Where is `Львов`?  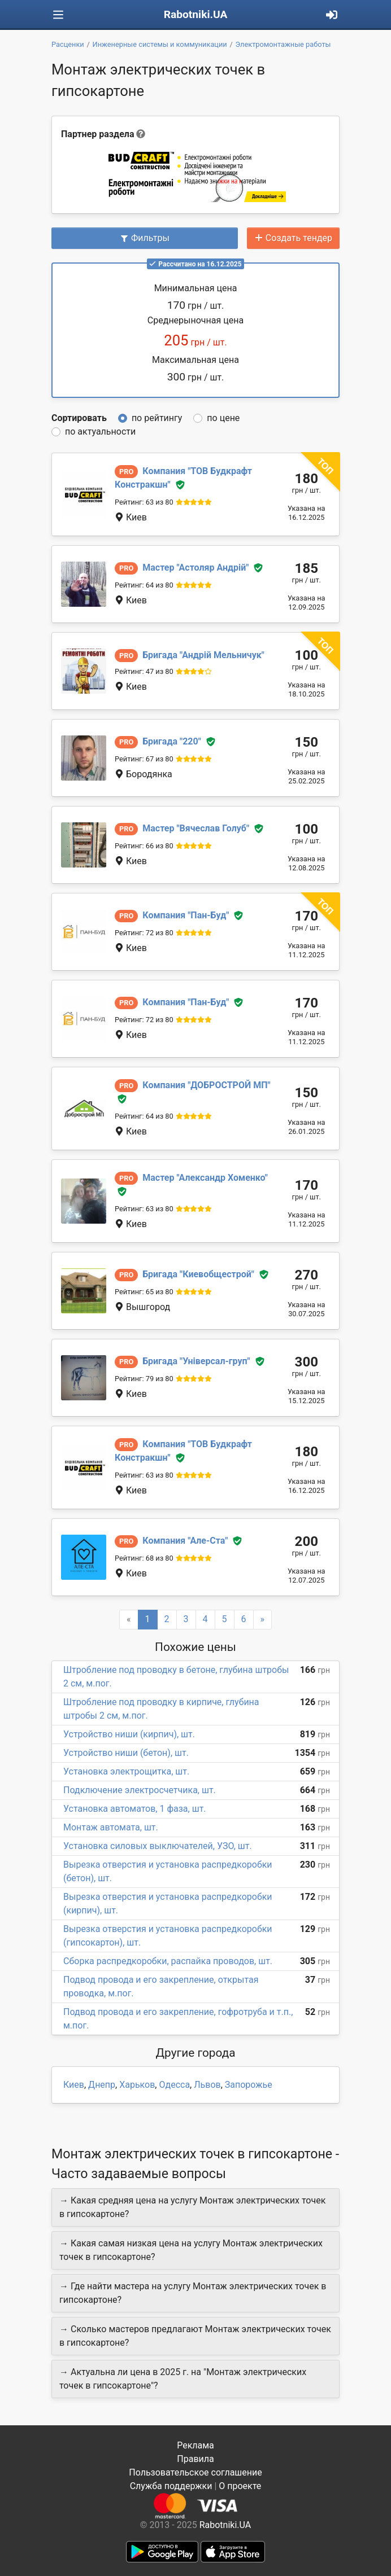
Львов is located at coordinates (207, 2084).